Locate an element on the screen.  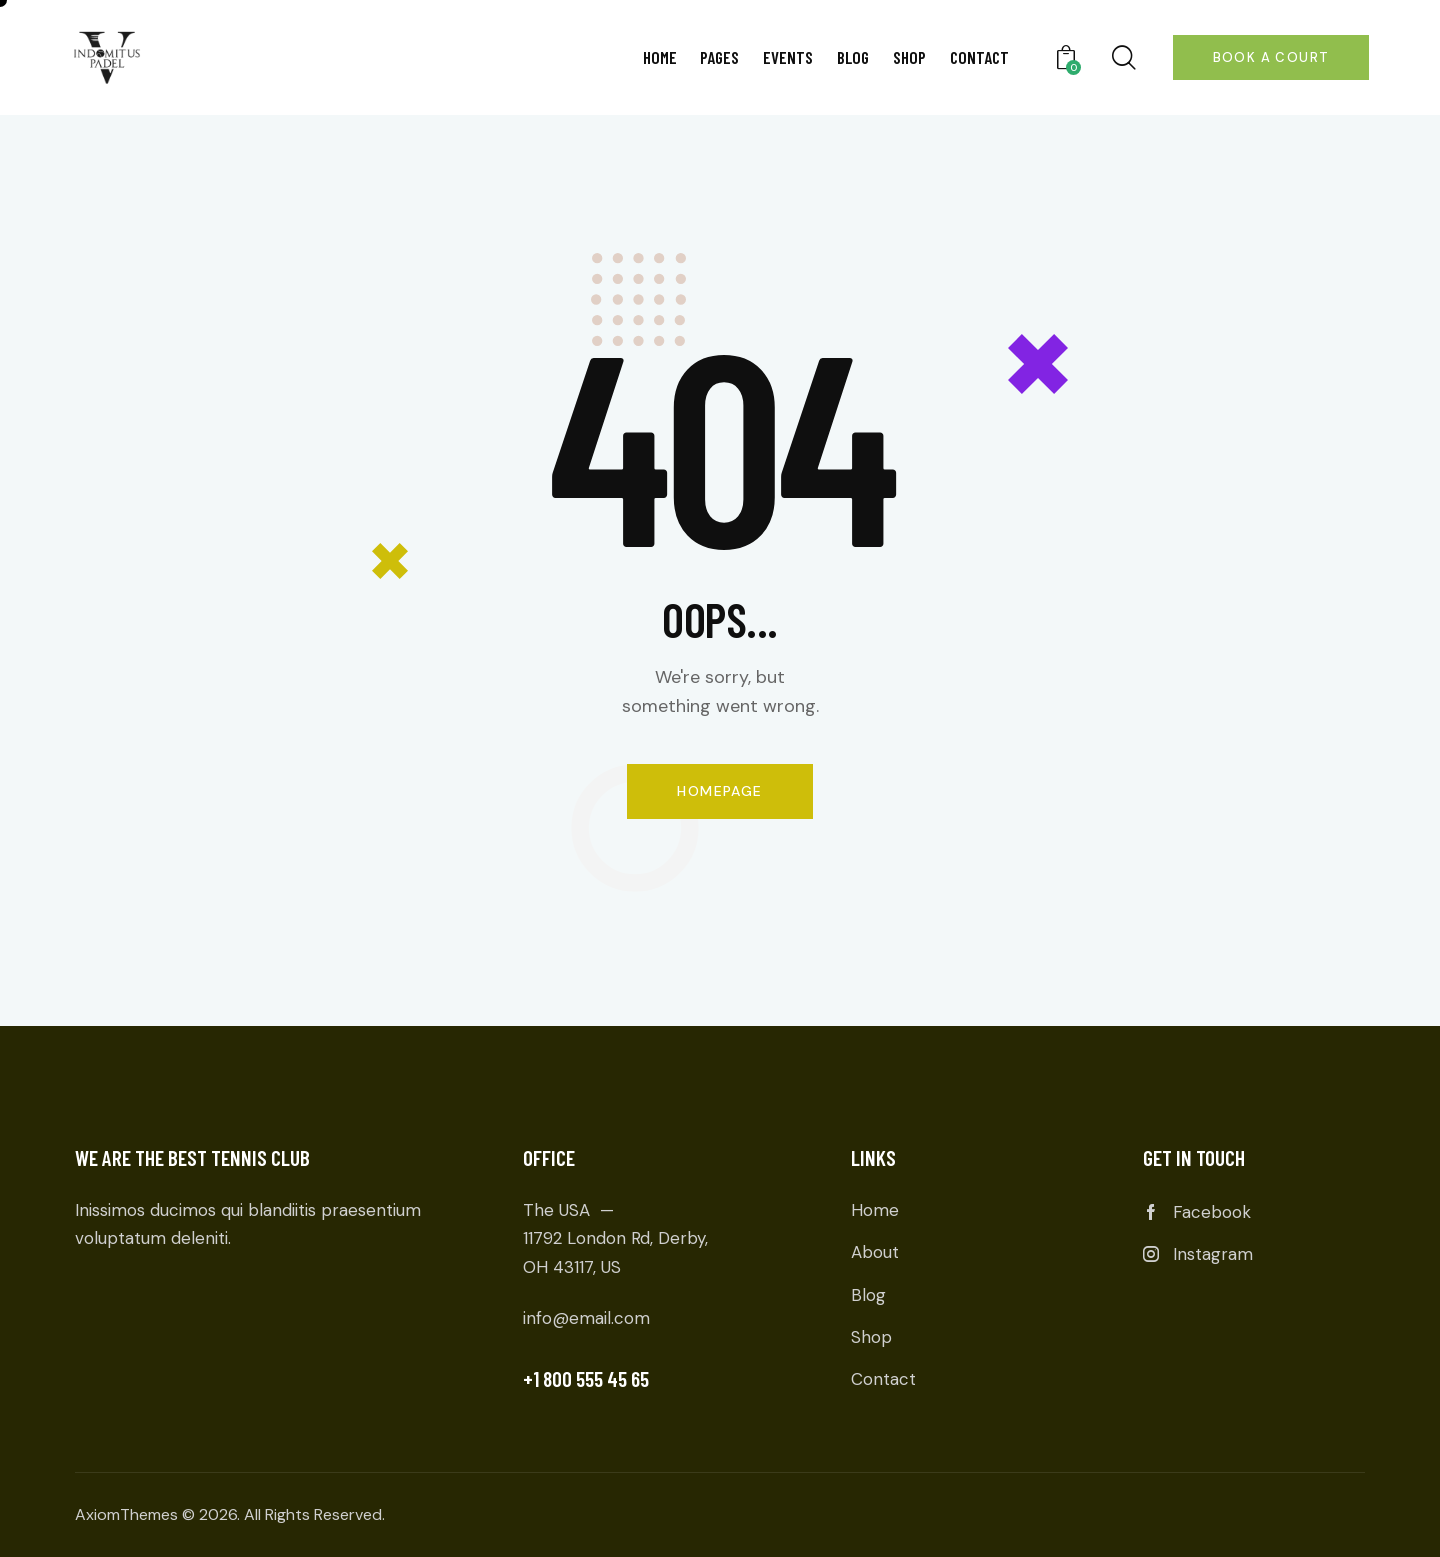
info@email.com is located at coordinates (586, 1318).